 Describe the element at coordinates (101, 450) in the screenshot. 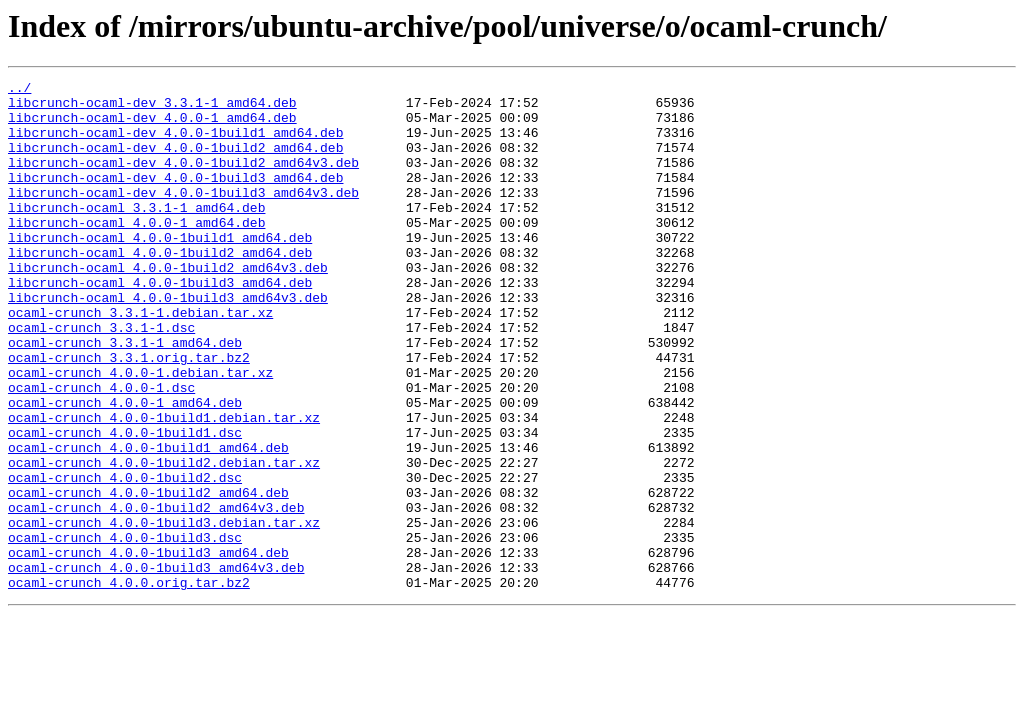

I see `ocaml-crunch_4.0.0-1.dsc` at that location.